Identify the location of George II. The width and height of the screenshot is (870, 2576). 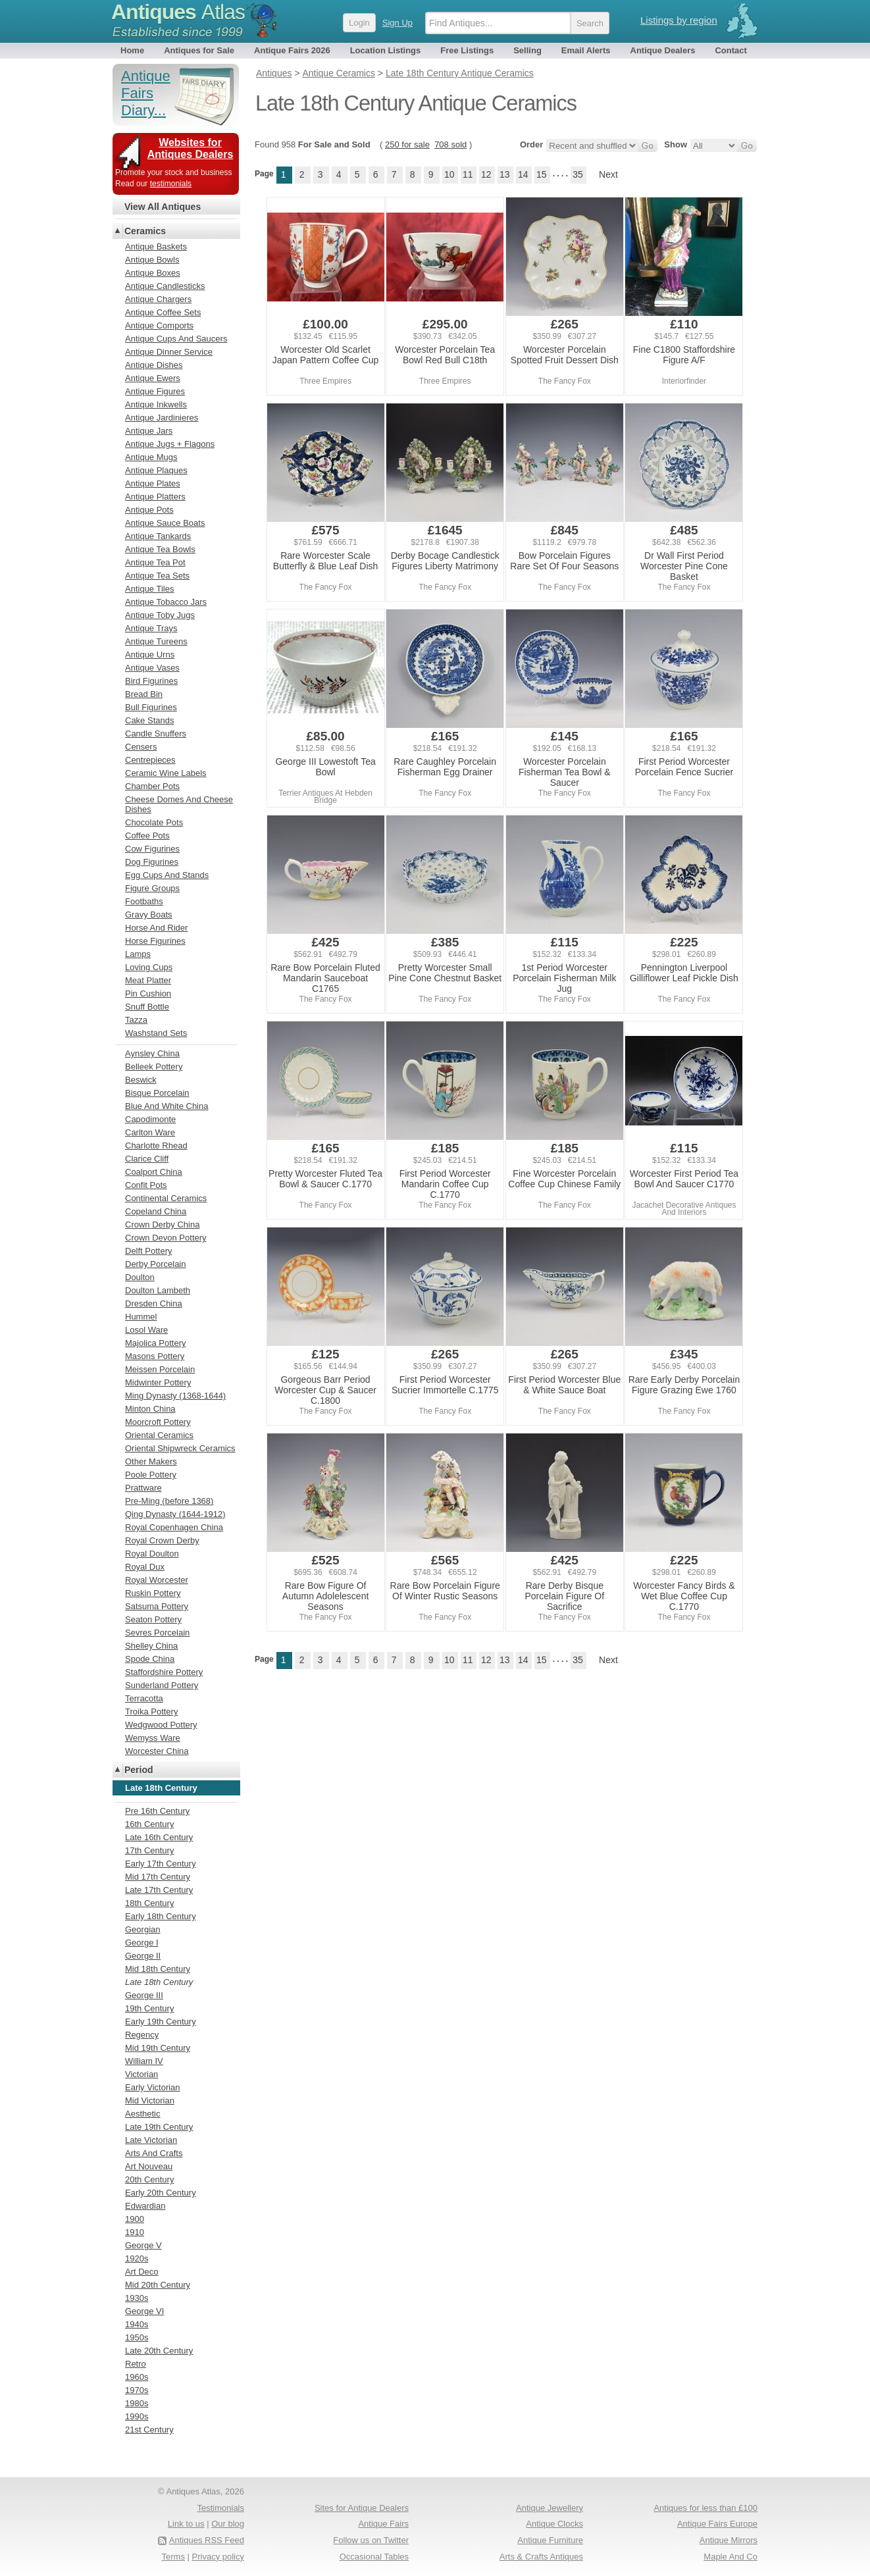
(143, 1956).